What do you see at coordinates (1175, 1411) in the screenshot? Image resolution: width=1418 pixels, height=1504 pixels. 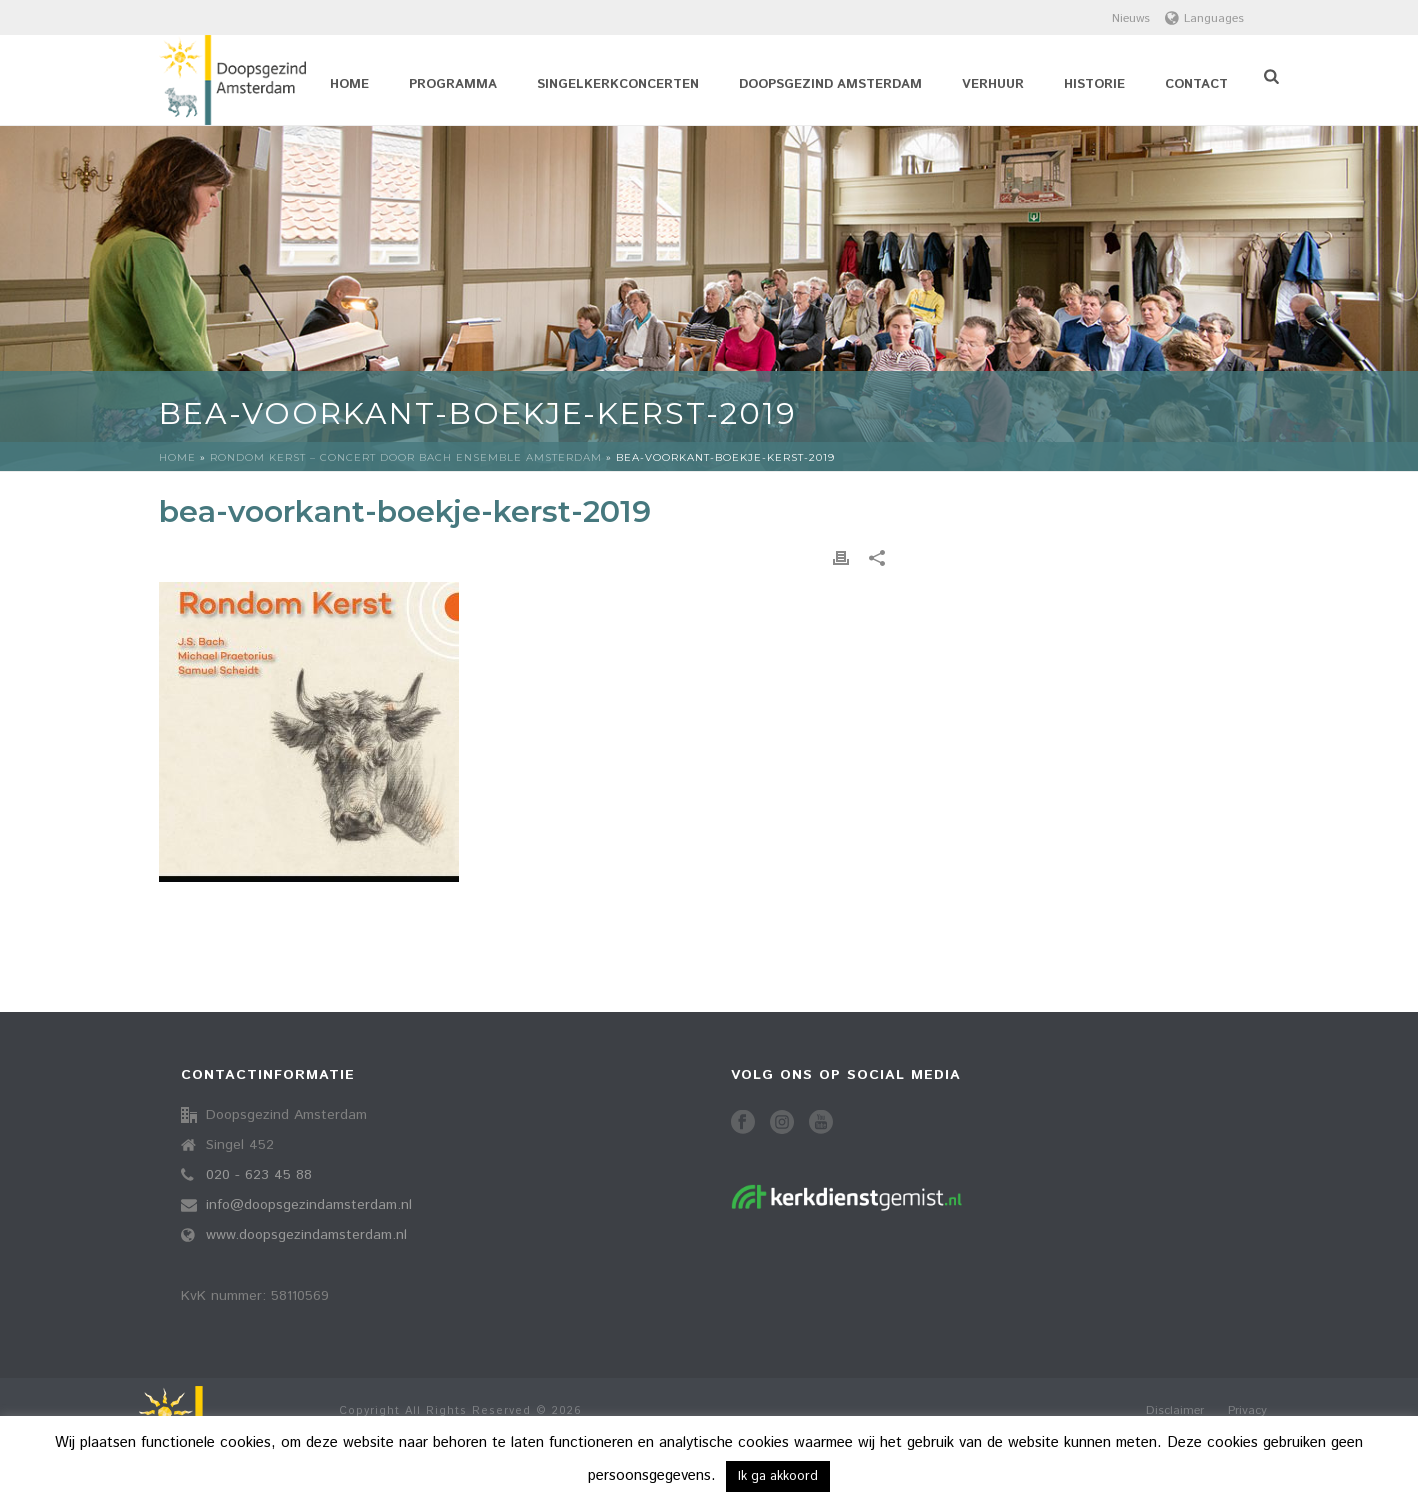 I see `Disclaimer` at bounding box center [1175, 1411].